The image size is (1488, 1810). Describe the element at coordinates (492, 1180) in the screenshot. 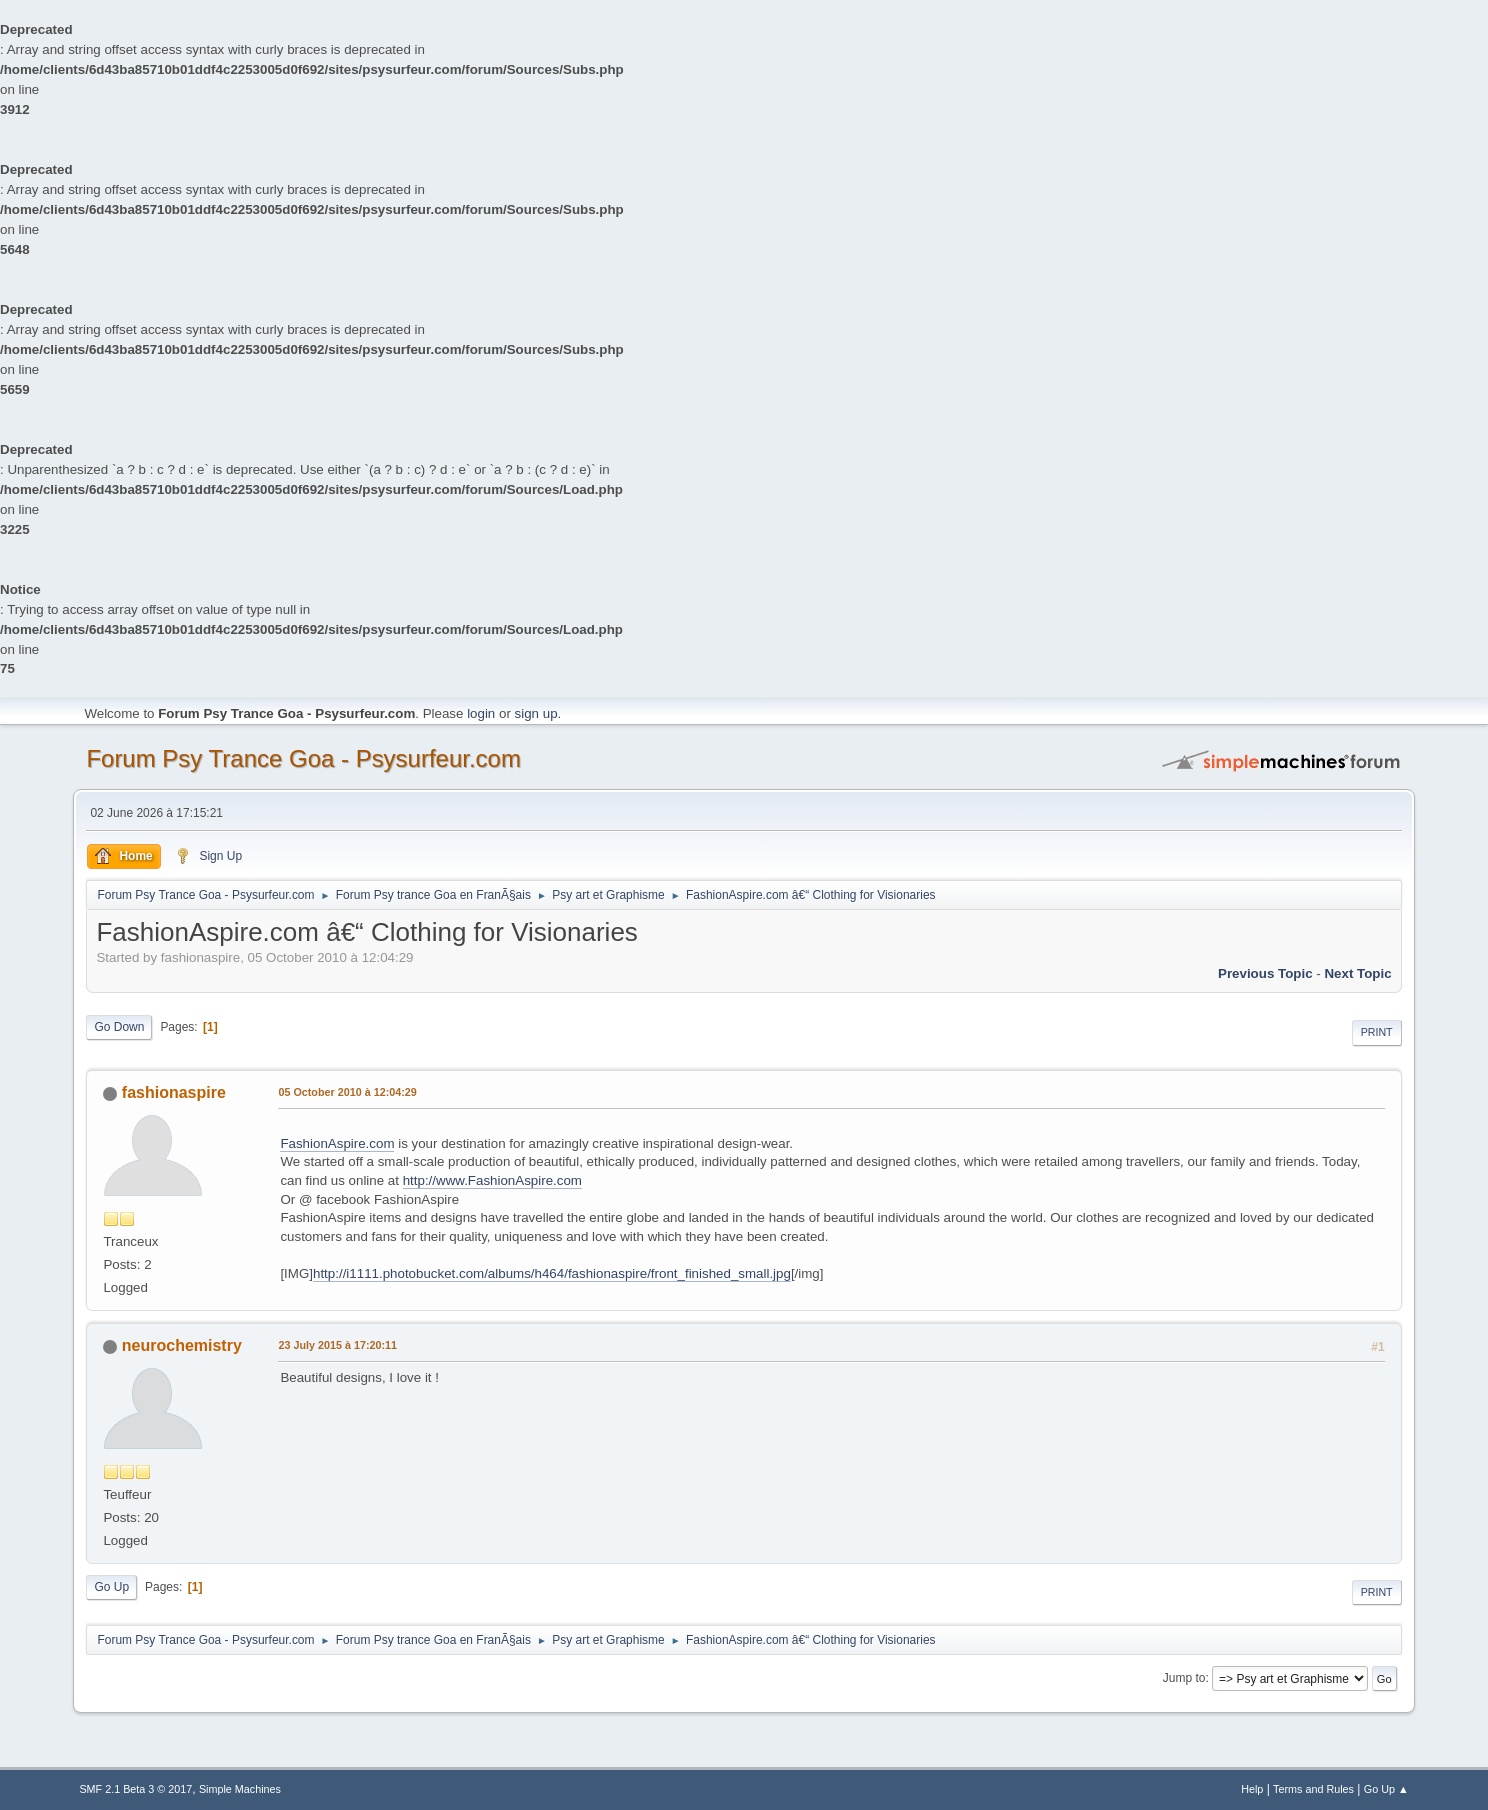

I see `http://www.FashionAspire.com` at that location.